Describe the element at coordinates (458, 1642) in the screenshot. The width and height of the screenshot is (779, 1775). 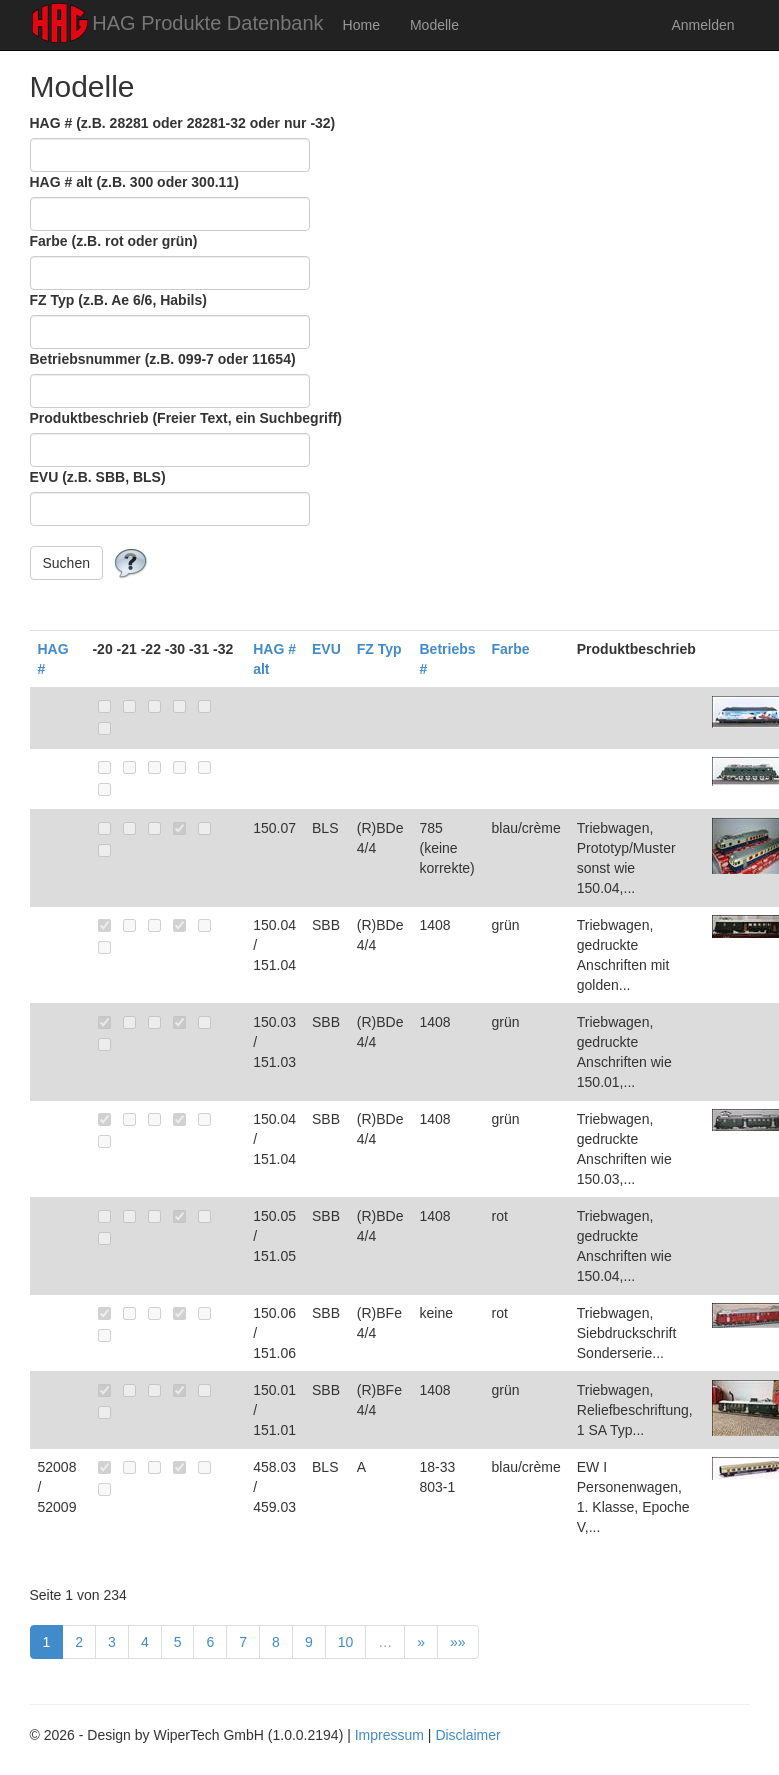
I see `»»` at that location.